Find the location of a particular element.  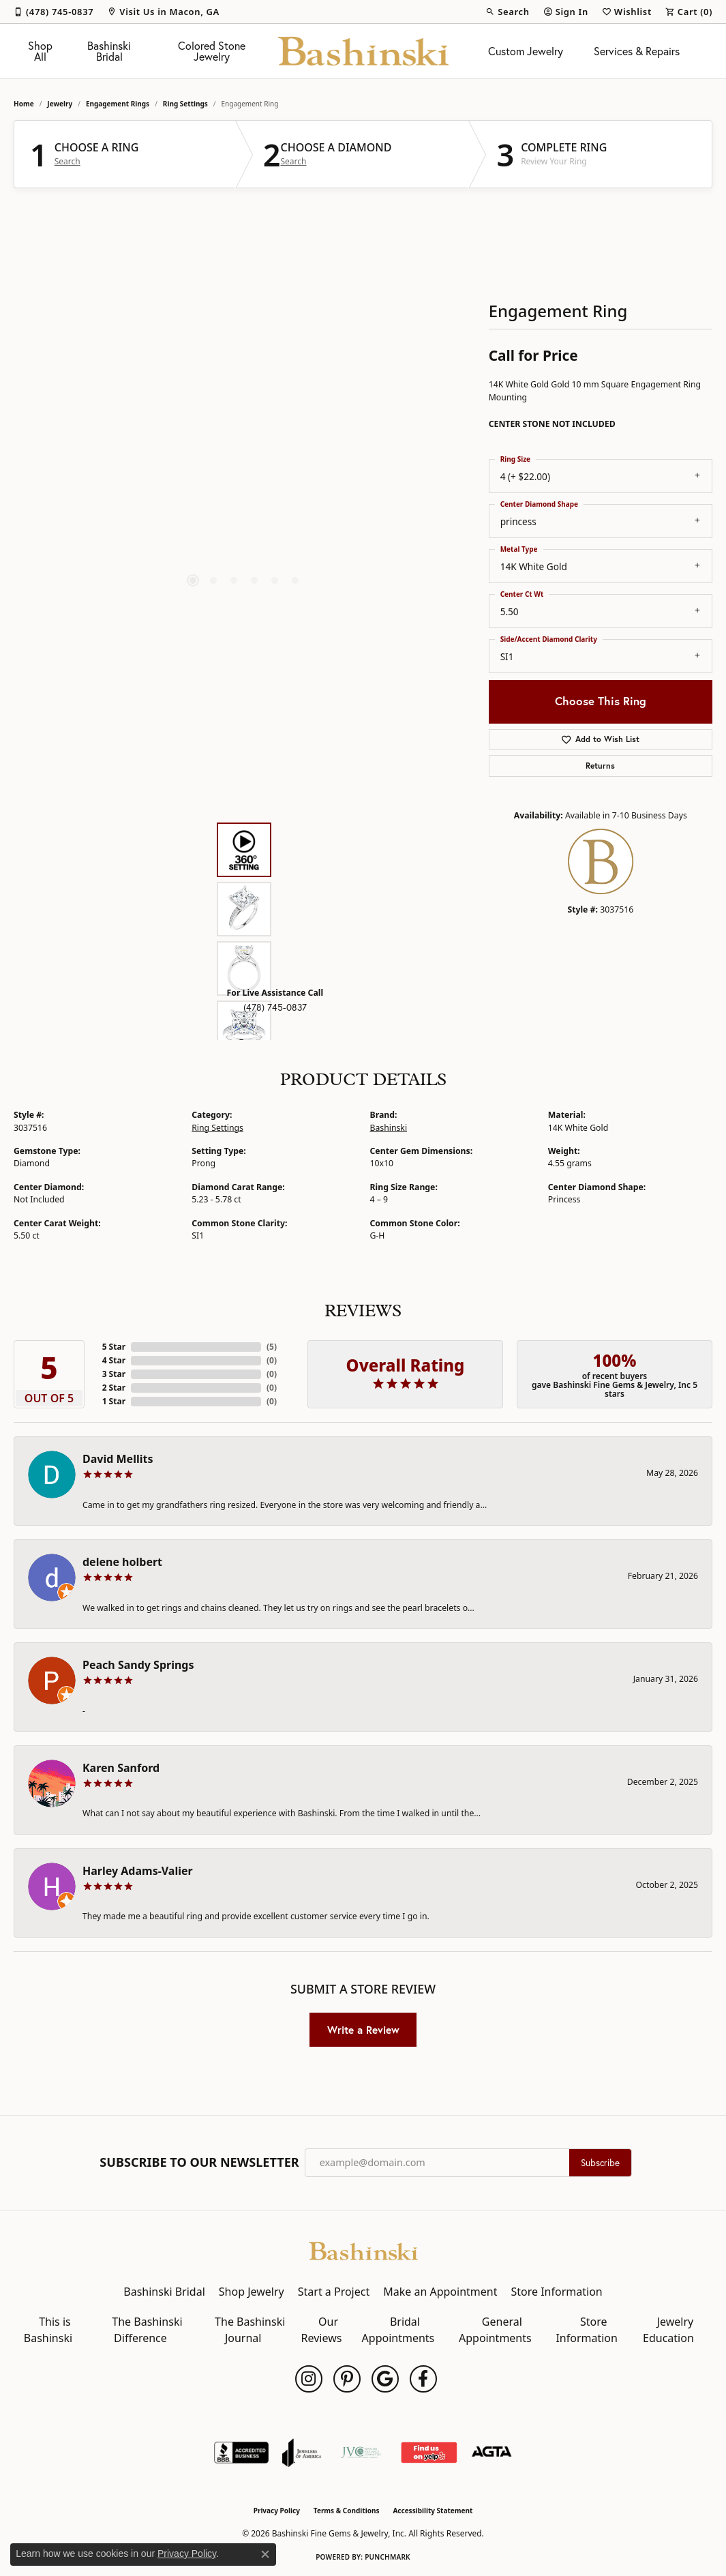

[Follow us on facebook (opens in new tab)] is located at coordinates (423, 2379).